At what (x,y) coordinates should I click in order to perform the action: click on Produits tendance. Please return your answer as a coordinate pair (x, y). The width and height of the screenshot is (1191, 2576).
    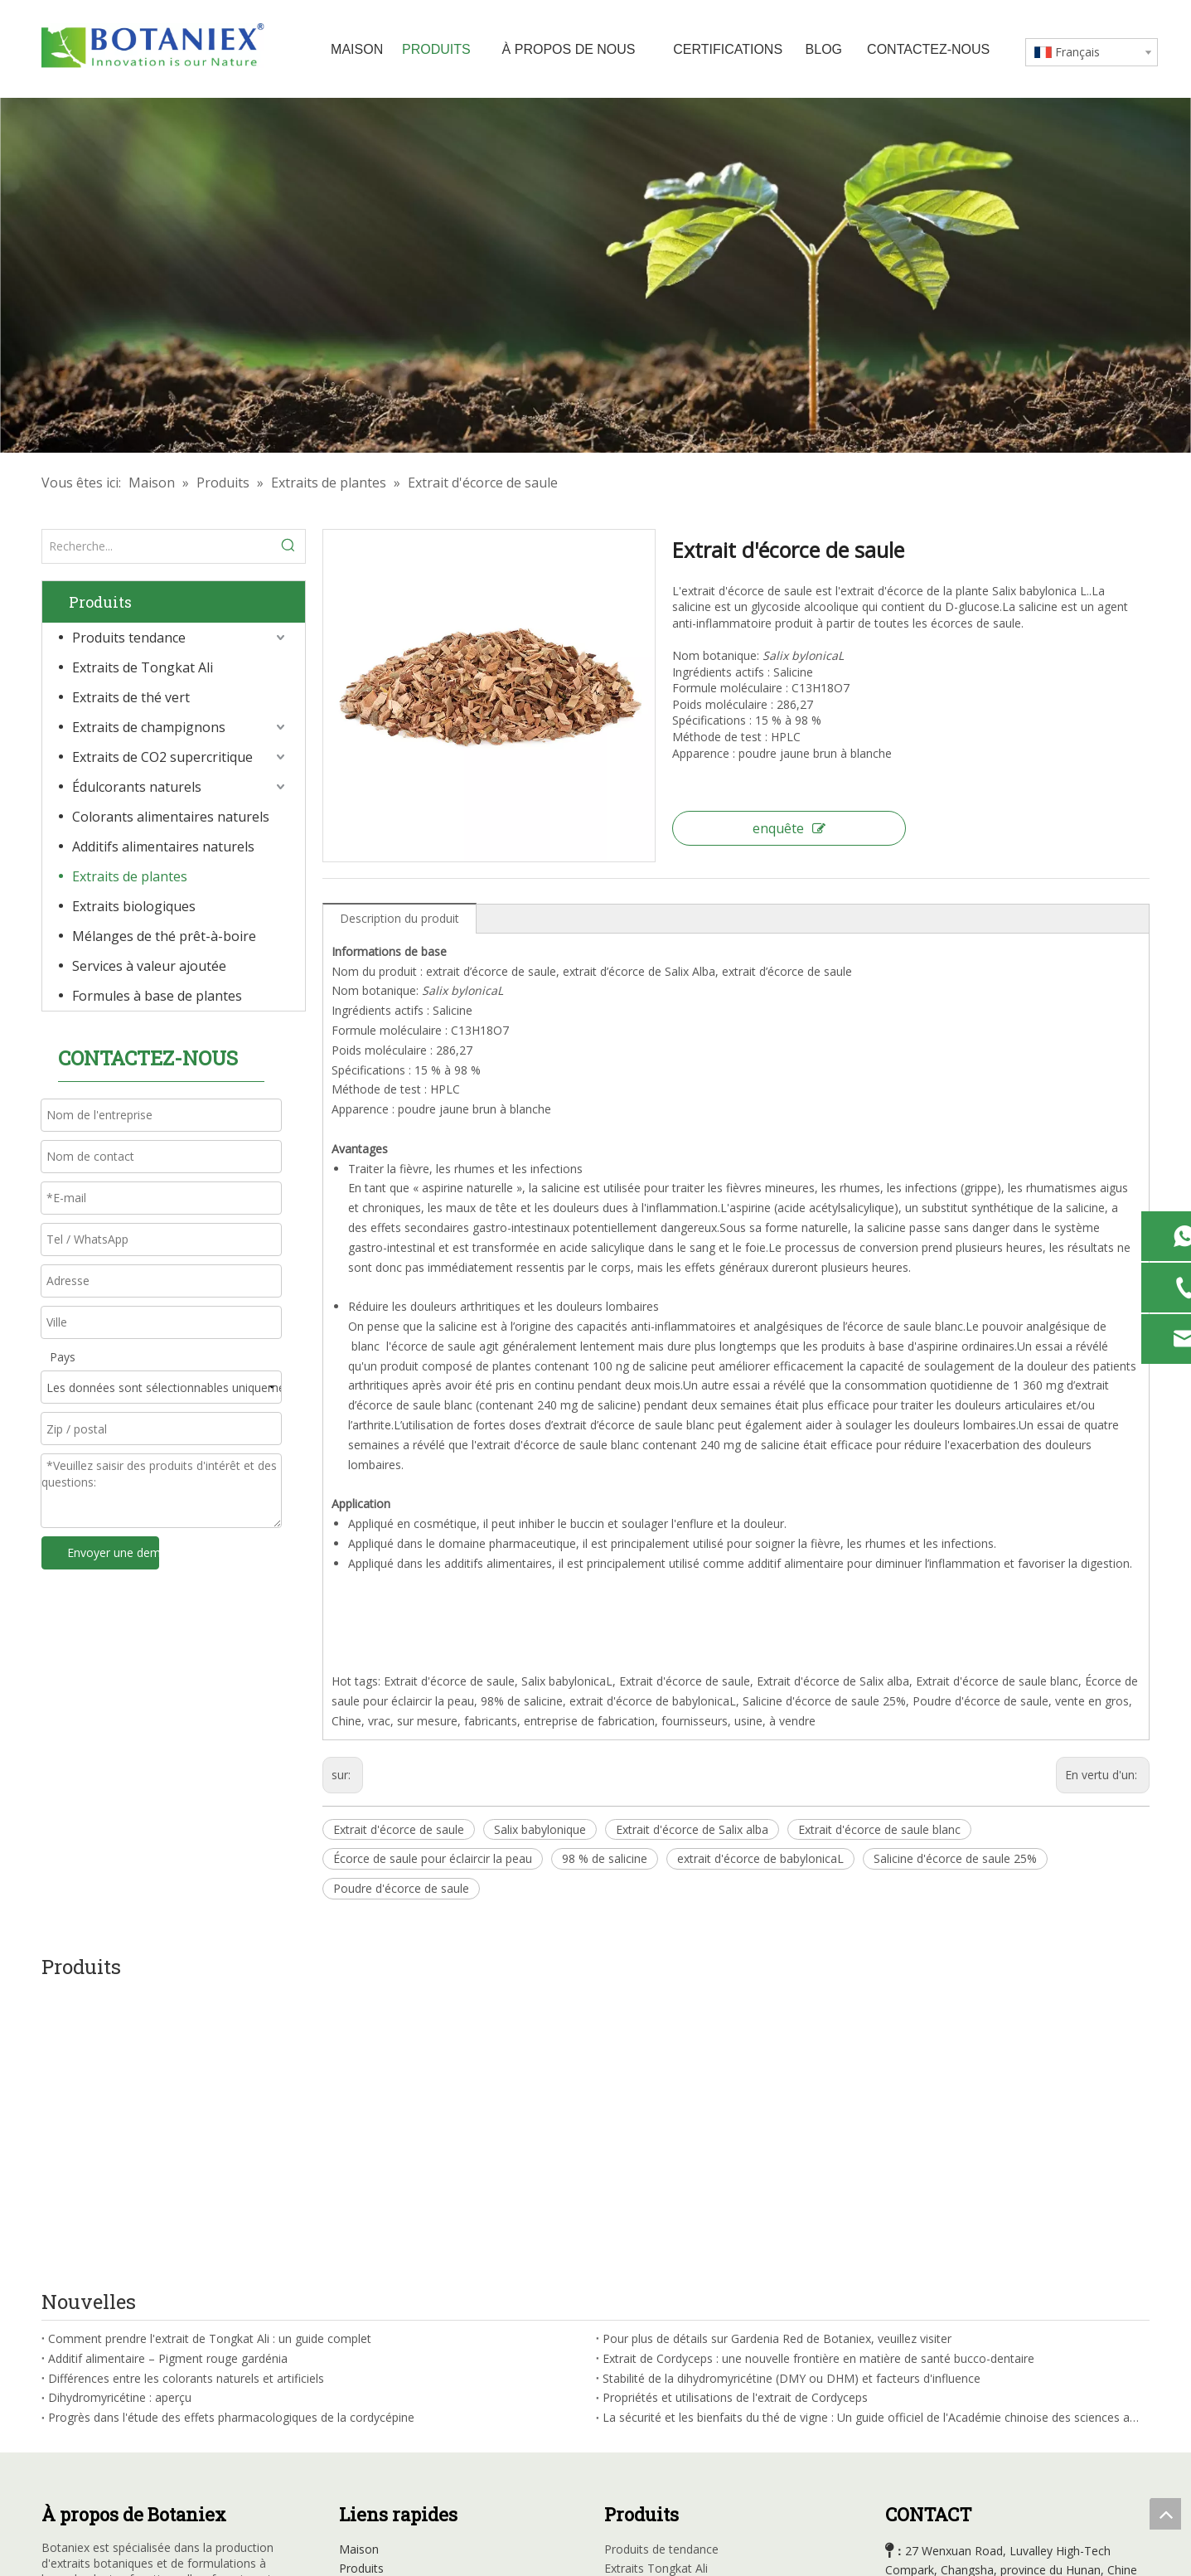
    Looking at the image, I should click on (129, 637).